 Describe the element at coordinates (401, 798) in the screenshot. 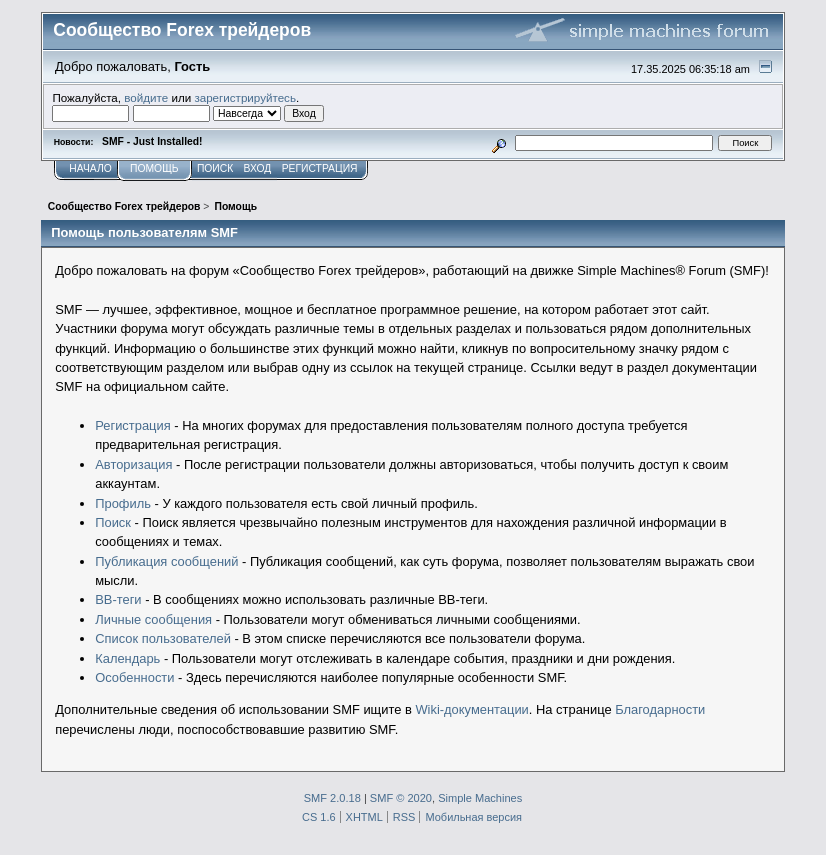

I see `SMF © 2020` at that location.